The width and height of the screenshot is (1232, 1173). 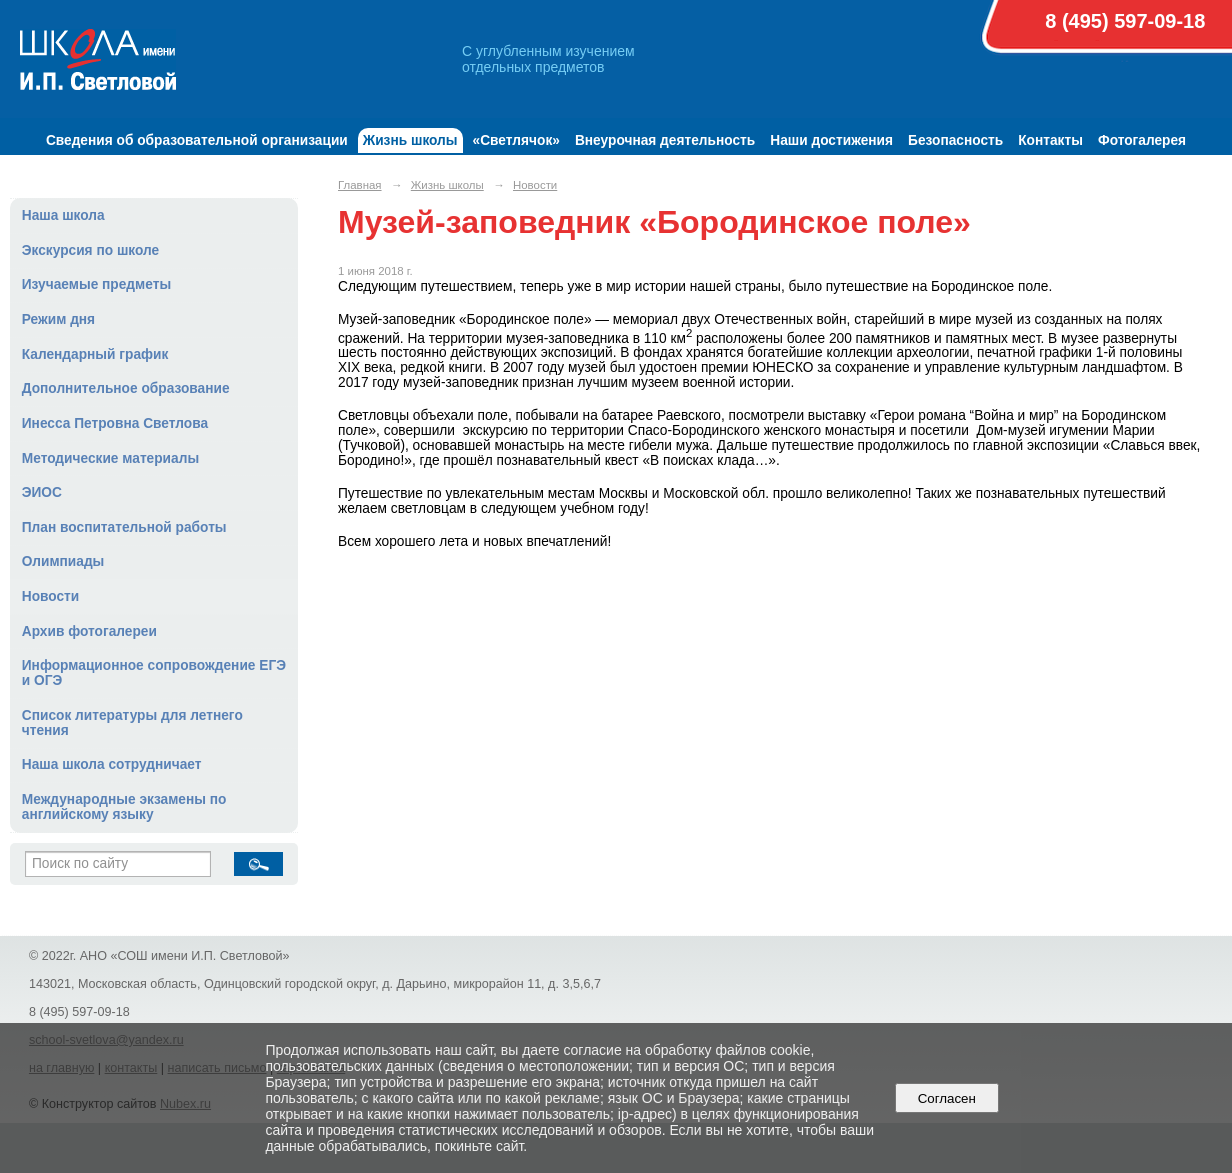 What do you see at coordinates (42, 492) in the screenshot?
I see `ЭИОС` at bounding box center [42, 492].